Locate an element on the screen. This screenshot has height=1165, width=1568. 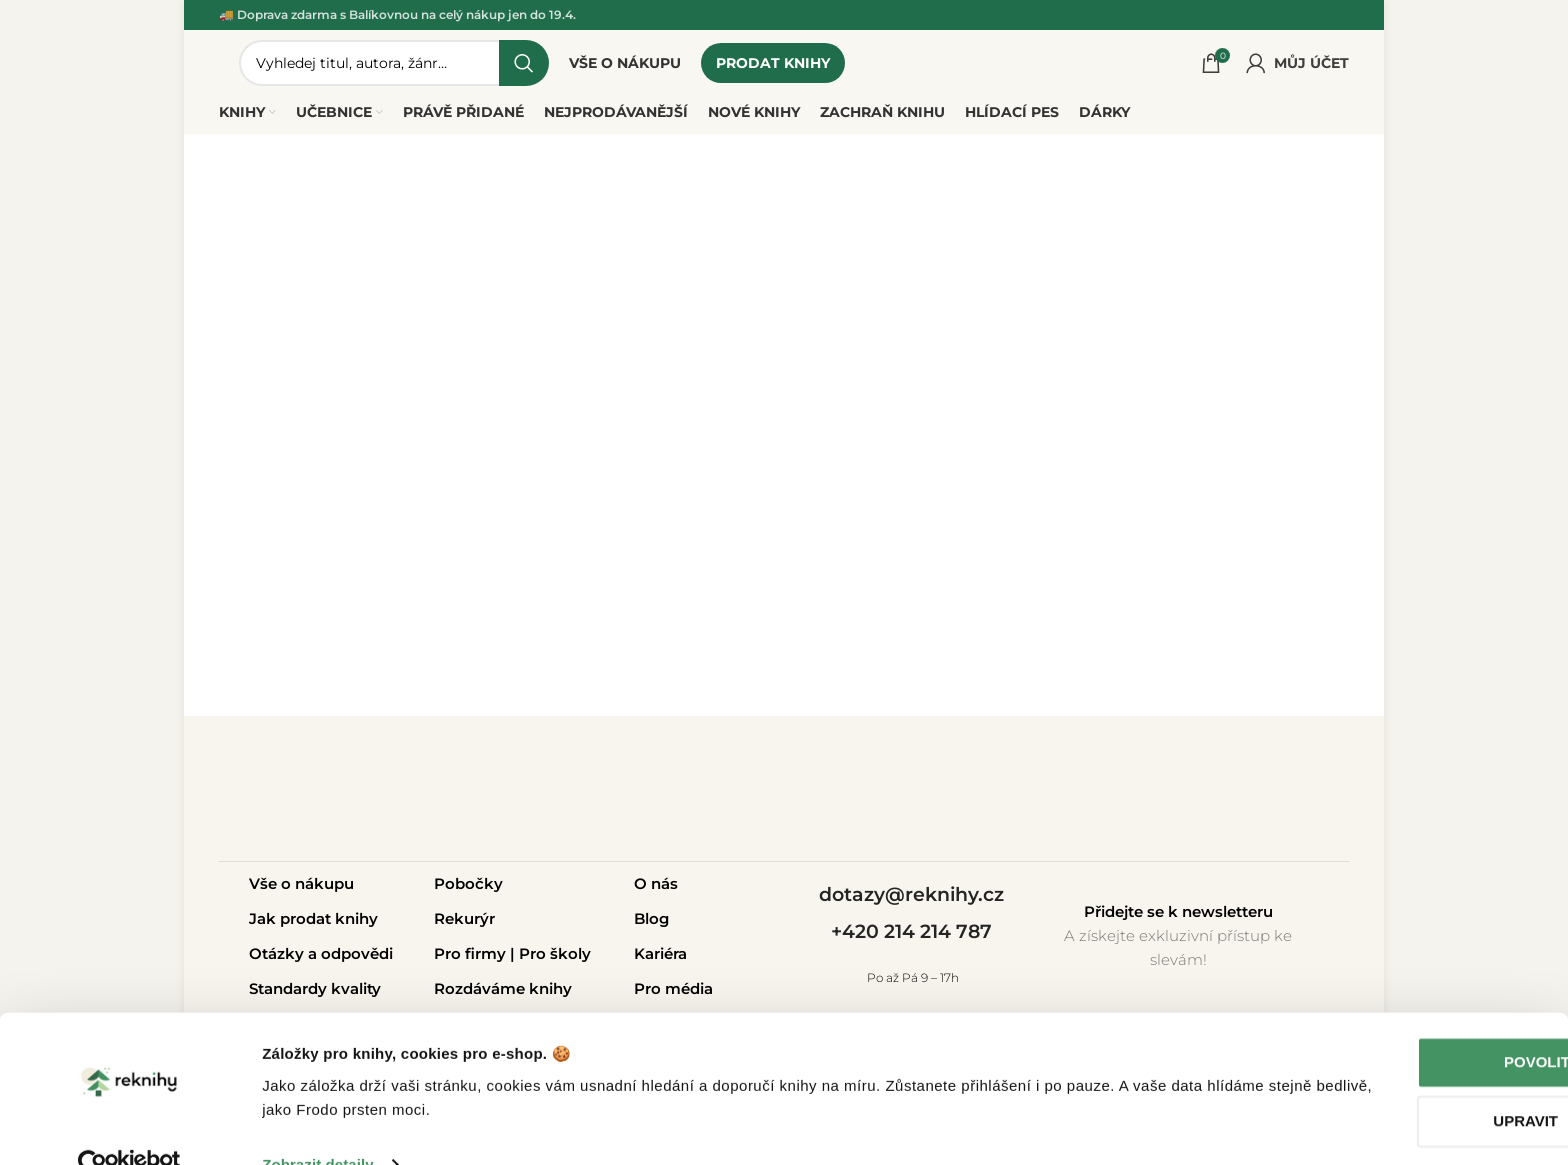
Otázky a odpovědi is located at coordinates (321, 959).